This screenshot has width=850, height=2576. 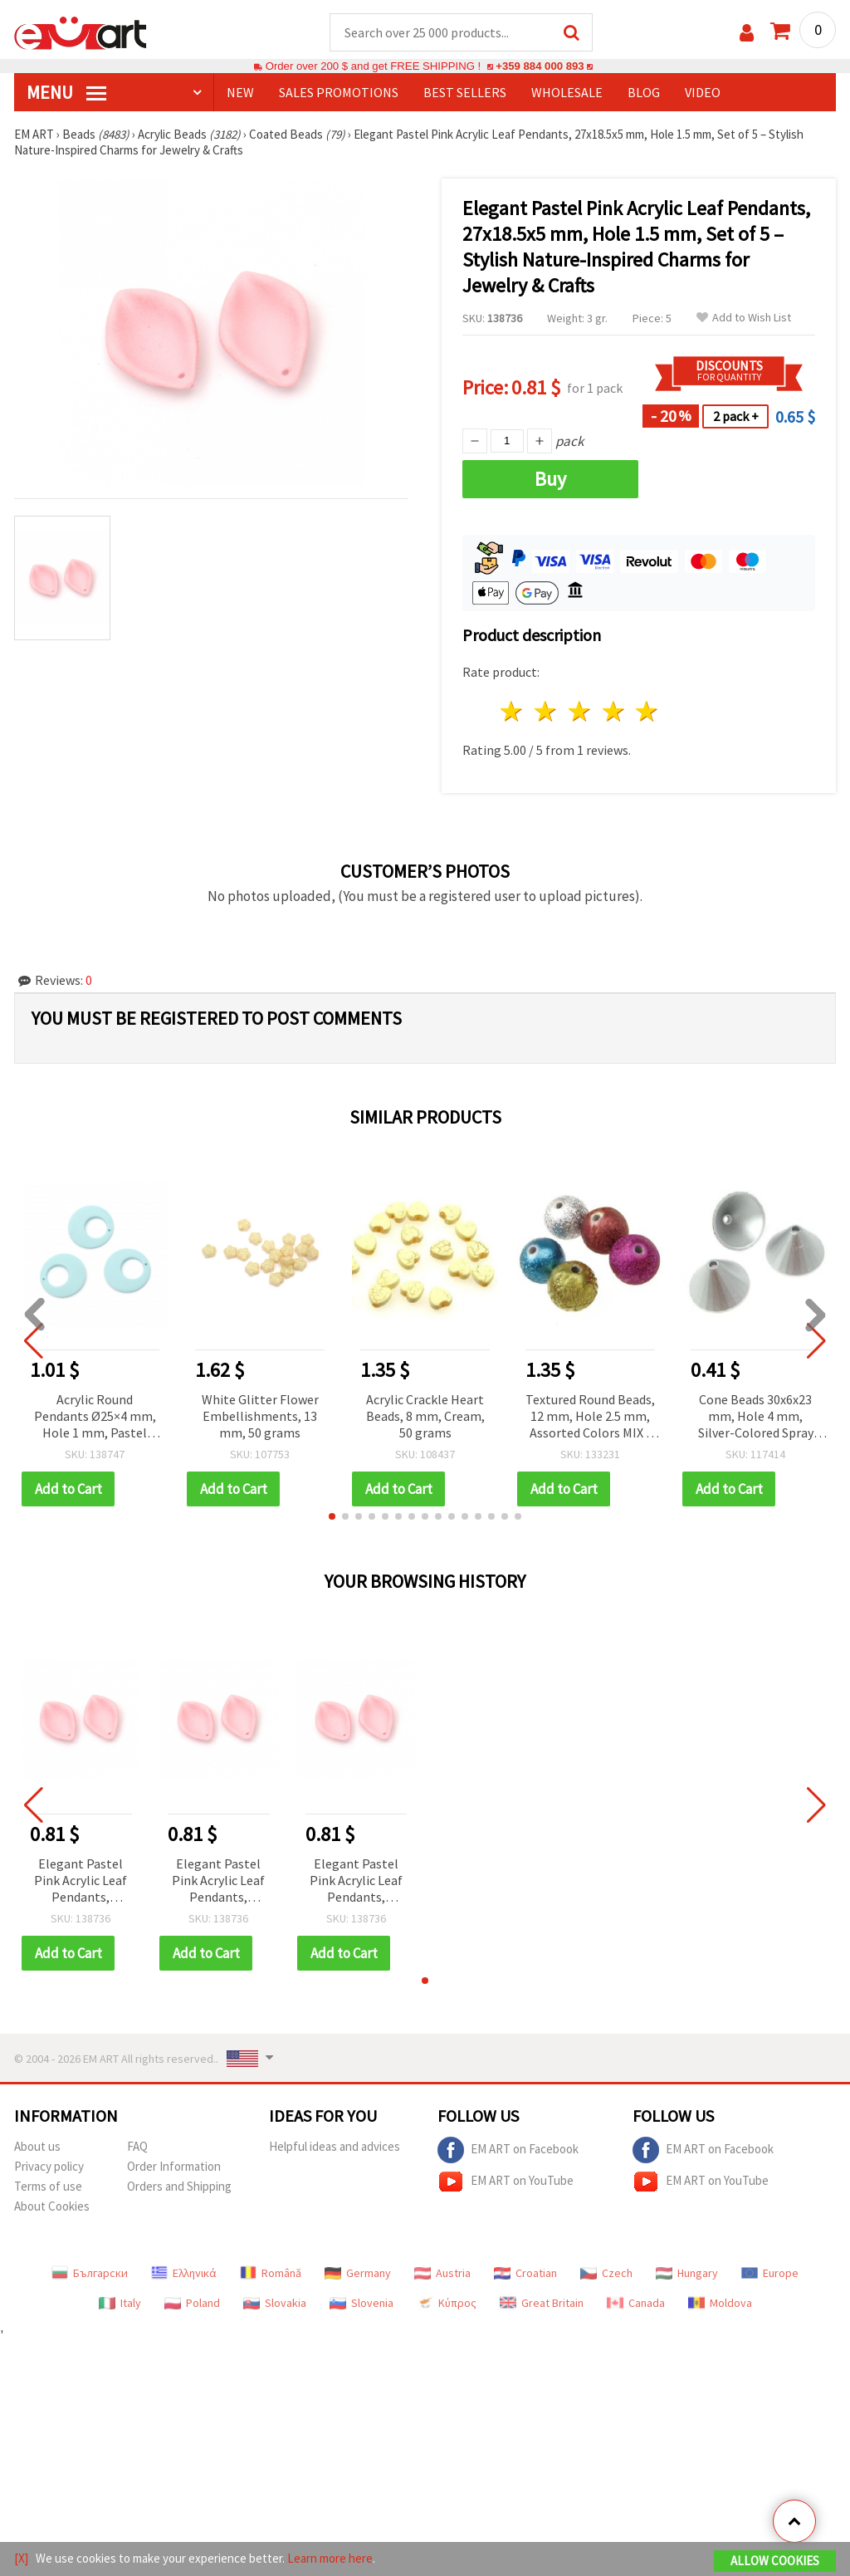 What do you see at coordinates (464, 92) in the screenshot?
I see `BEST SELLERS` at bounding box center [464, 92].